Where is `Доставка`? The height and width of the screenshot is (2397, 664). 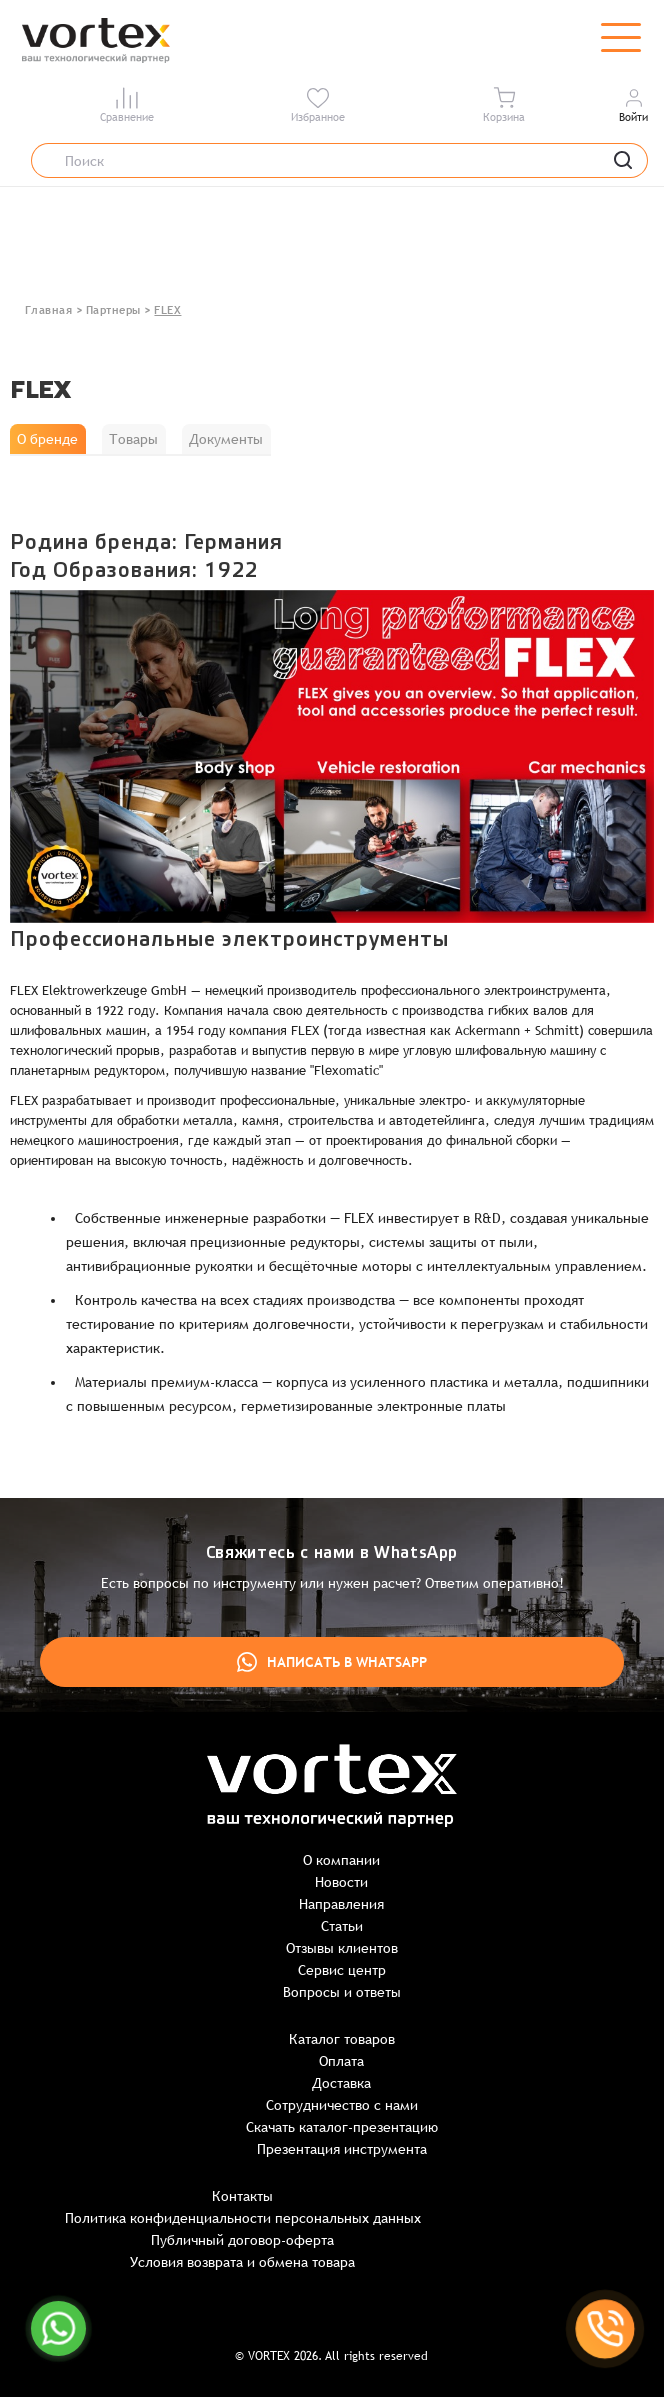 Доставка is located at coordinates (341, 2083).